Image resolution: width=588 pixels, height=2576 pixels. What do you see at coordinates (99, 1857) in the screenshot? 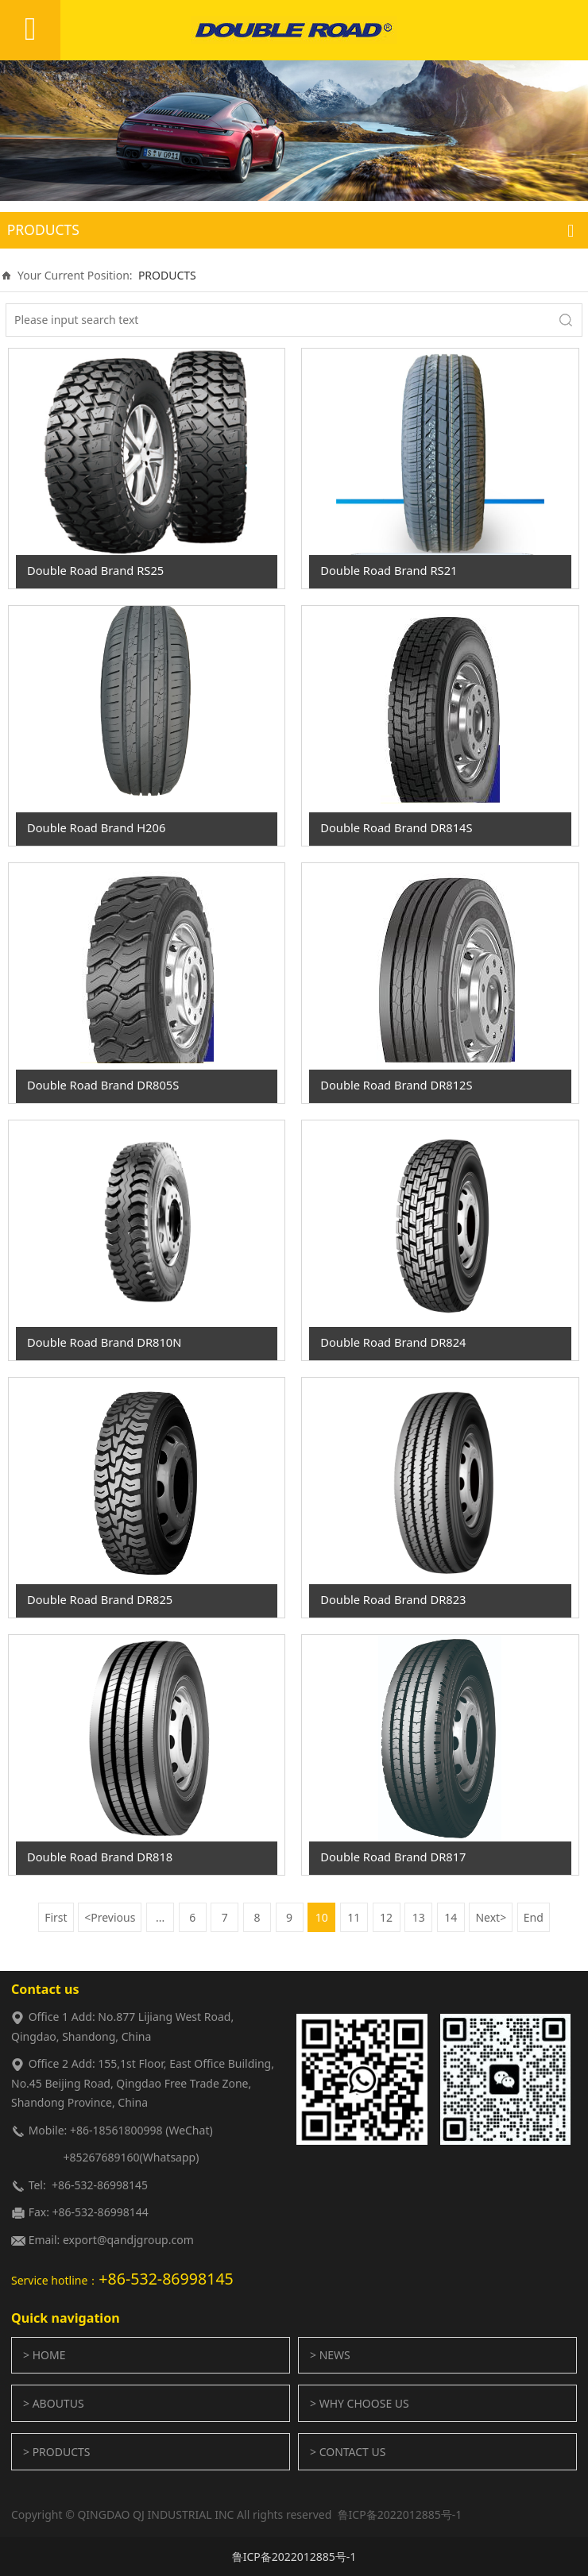
I see `Double Road Brand DR818` at bounding box center [99, 1857].